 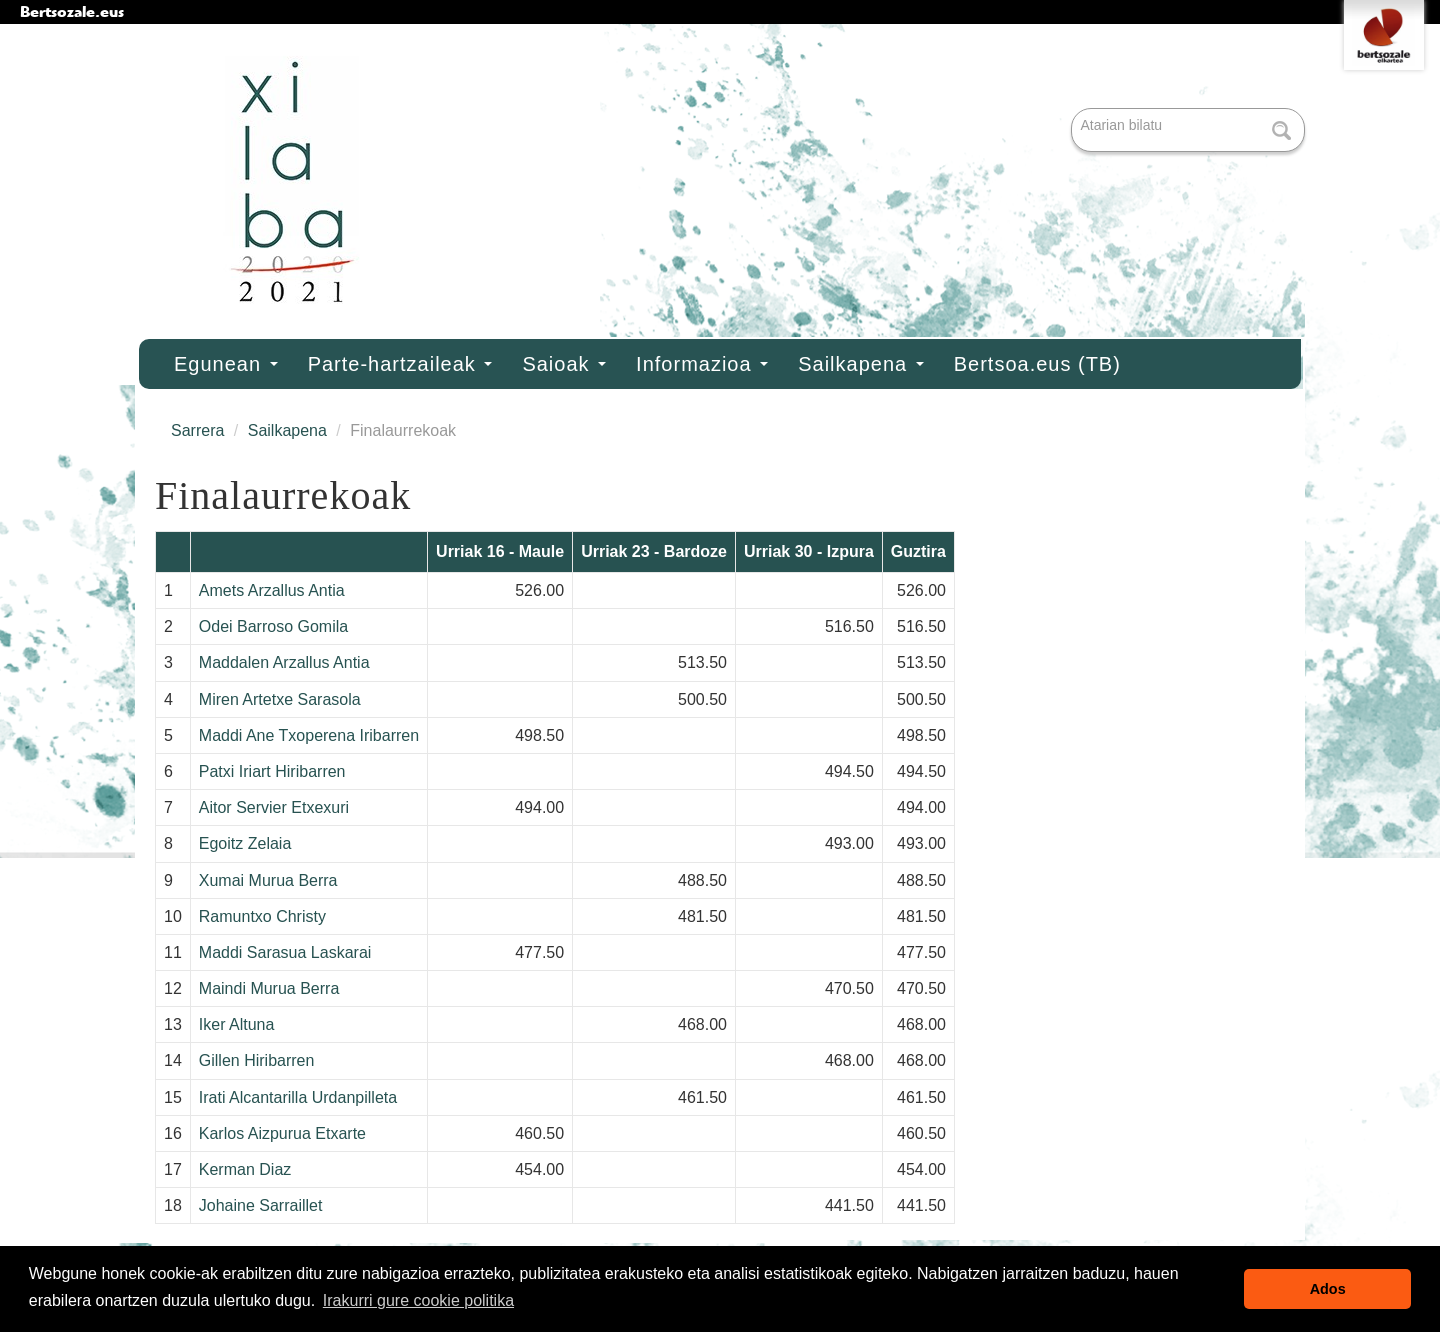 What do you see at coordinates (309, 735) in the screenshot?
I see `Maddi Ane Txoperena Iribarren` at bounding box center [309, 735].